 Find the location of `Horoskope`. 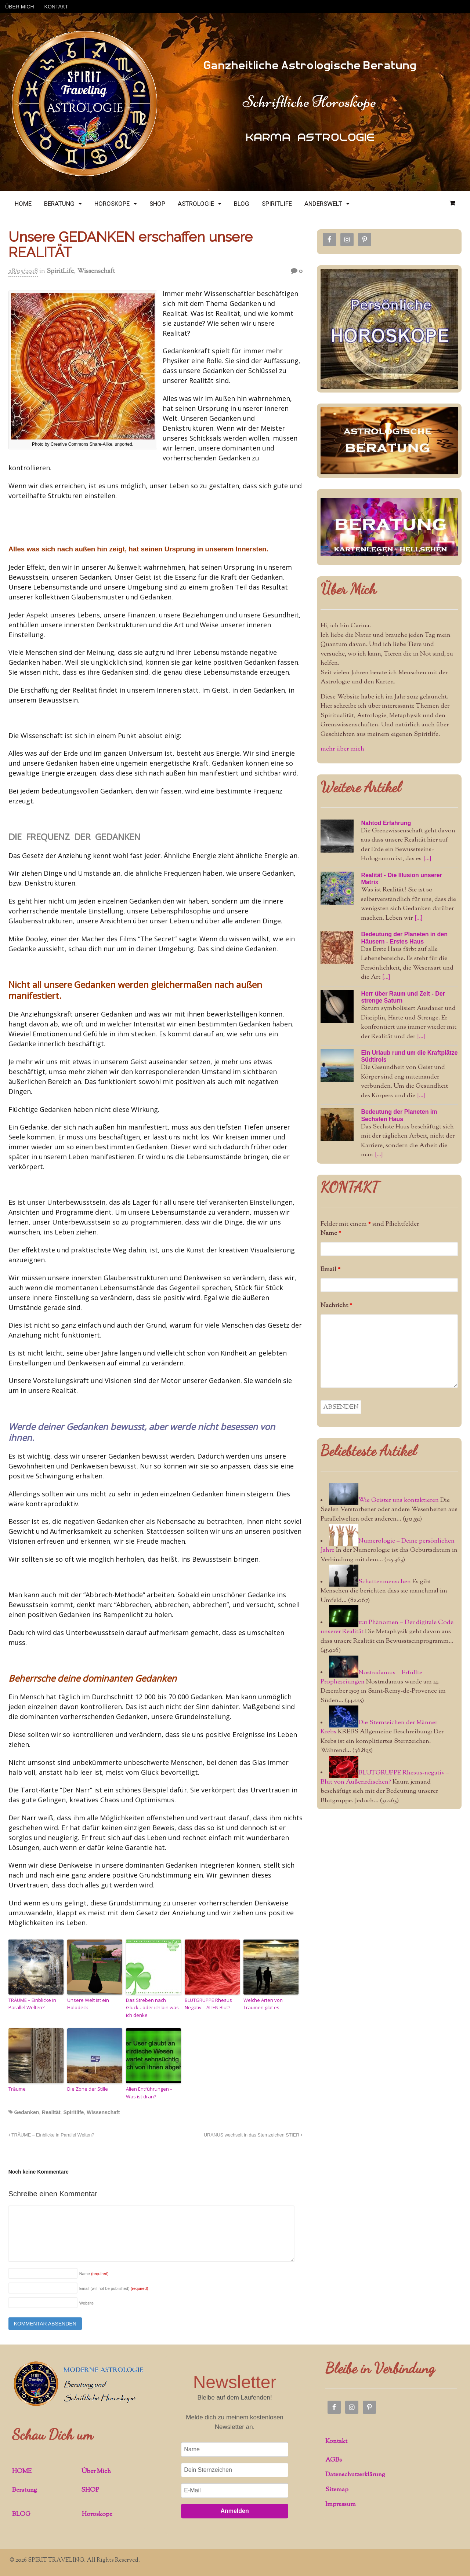

Horoskope is located at coordinates (97, 2514).